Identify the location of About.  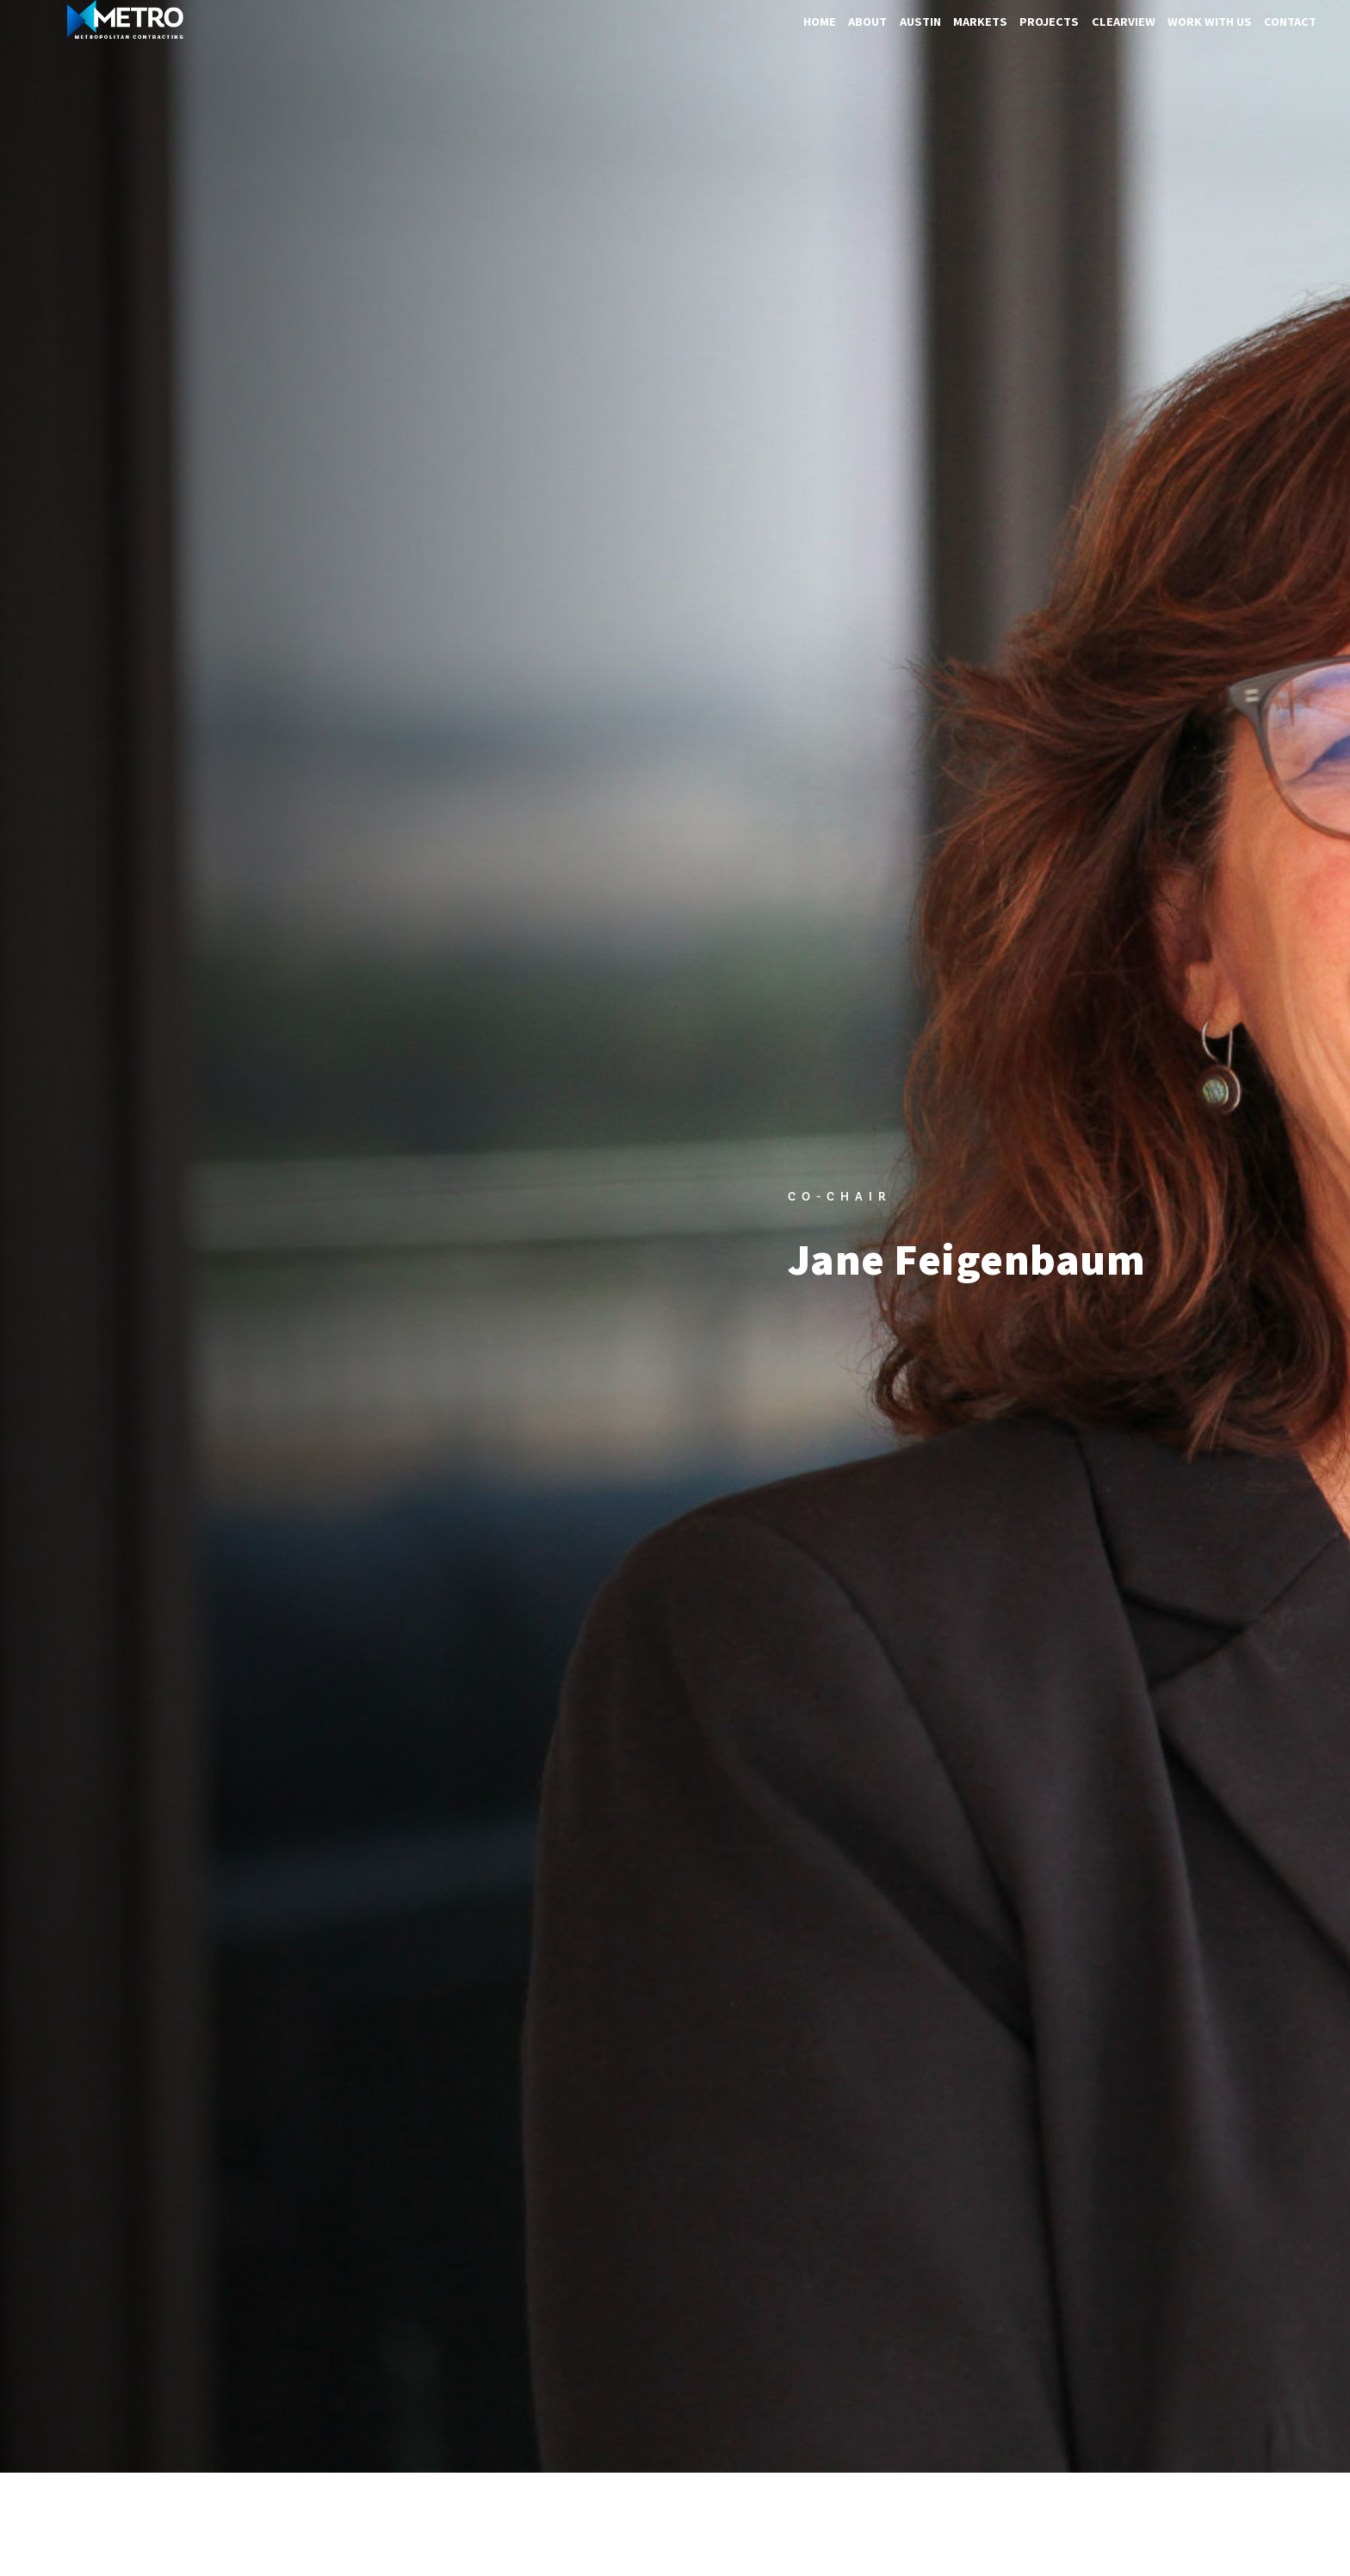
(867, 21).